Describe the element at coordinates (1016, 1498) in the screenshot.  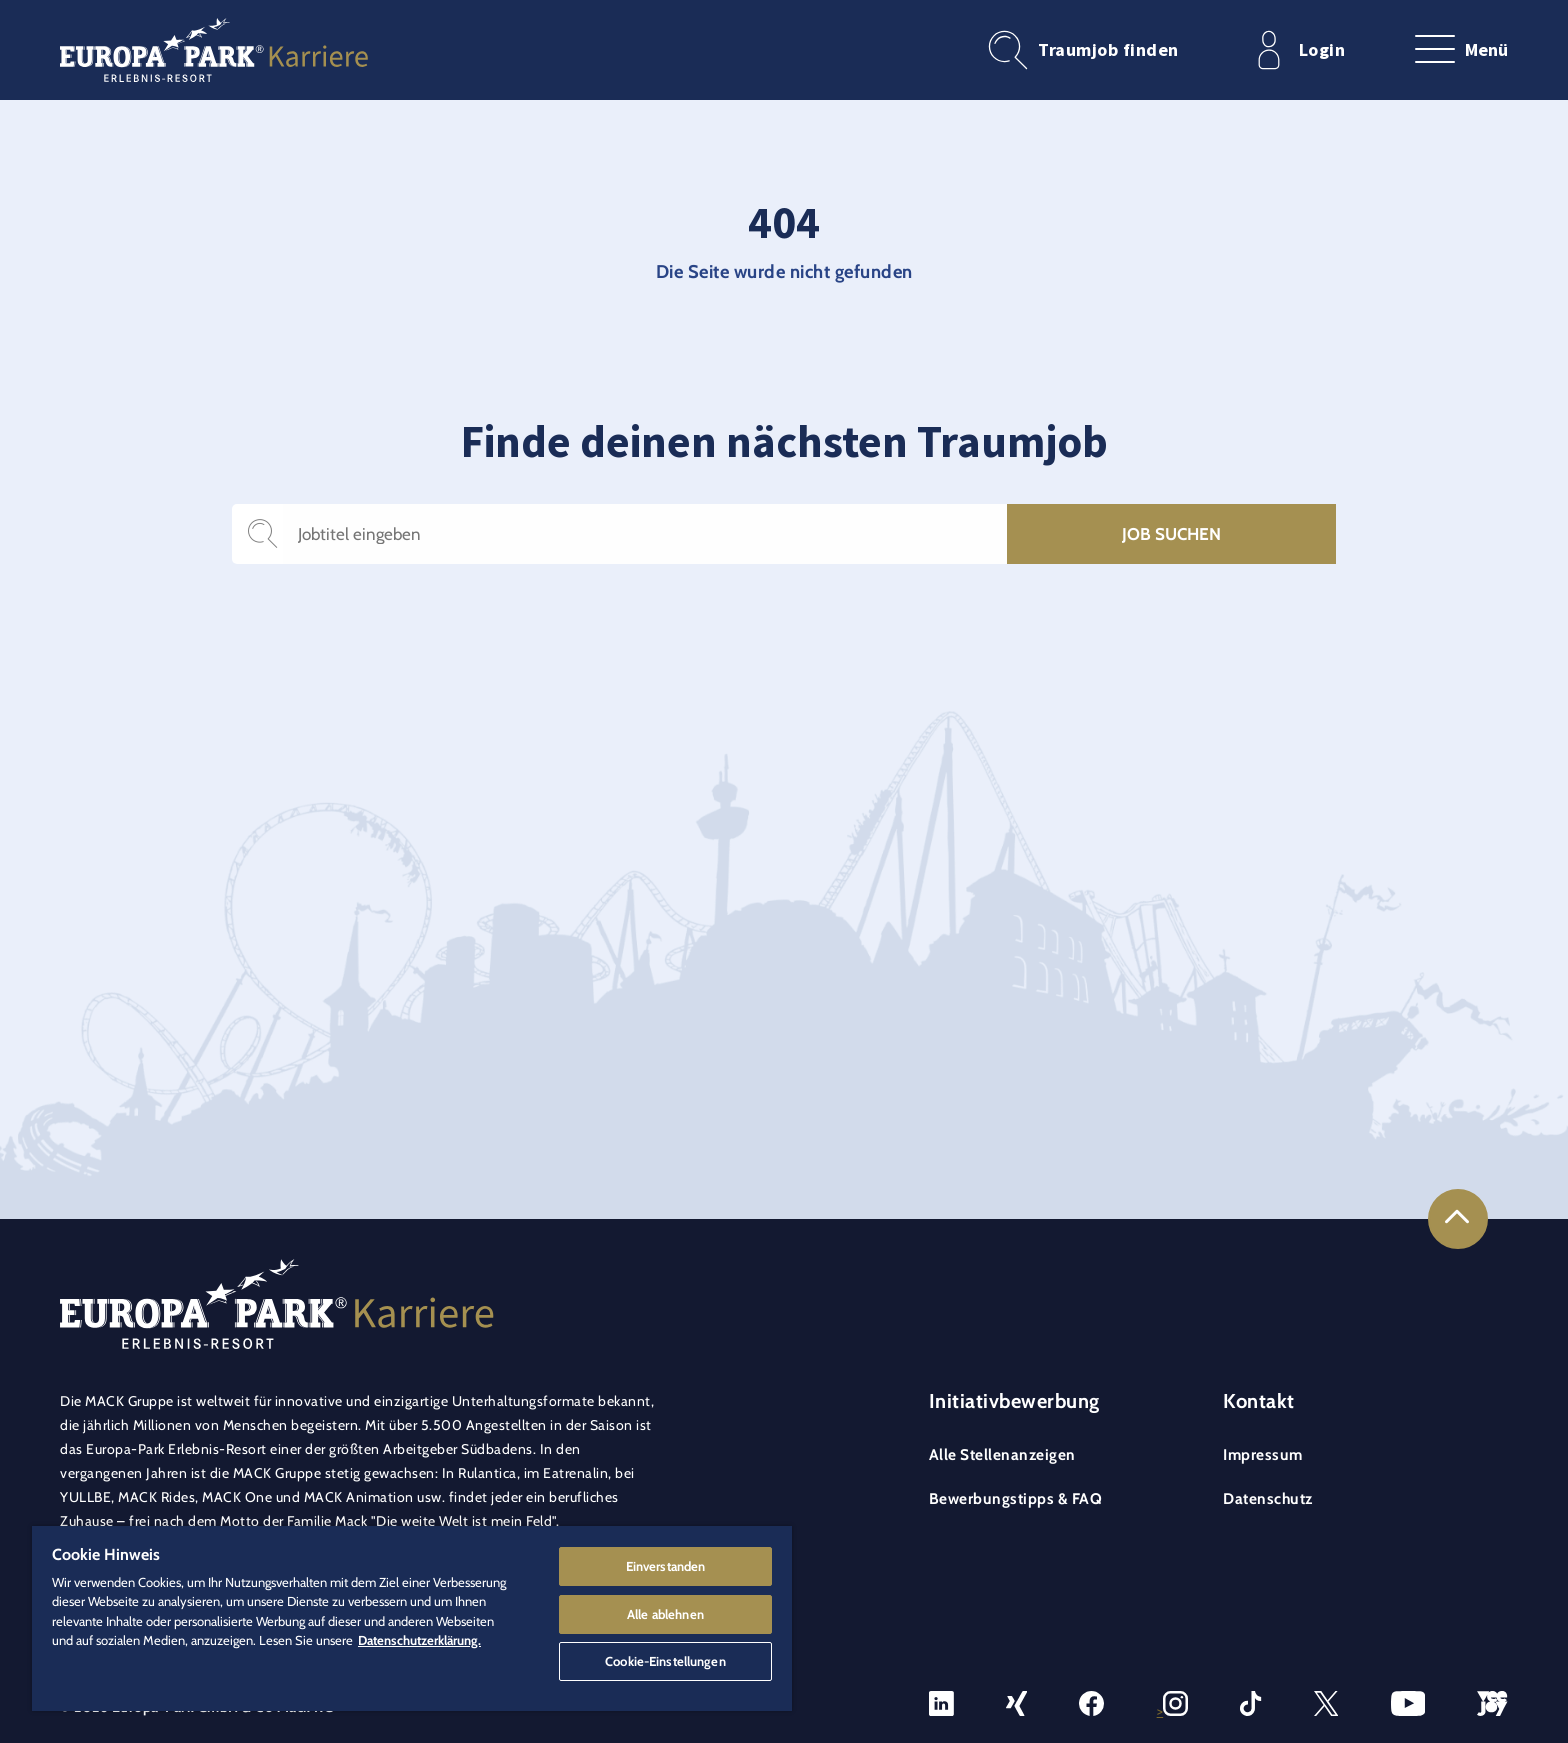
I see `Bewerbungstipps & FAQ` at that location.